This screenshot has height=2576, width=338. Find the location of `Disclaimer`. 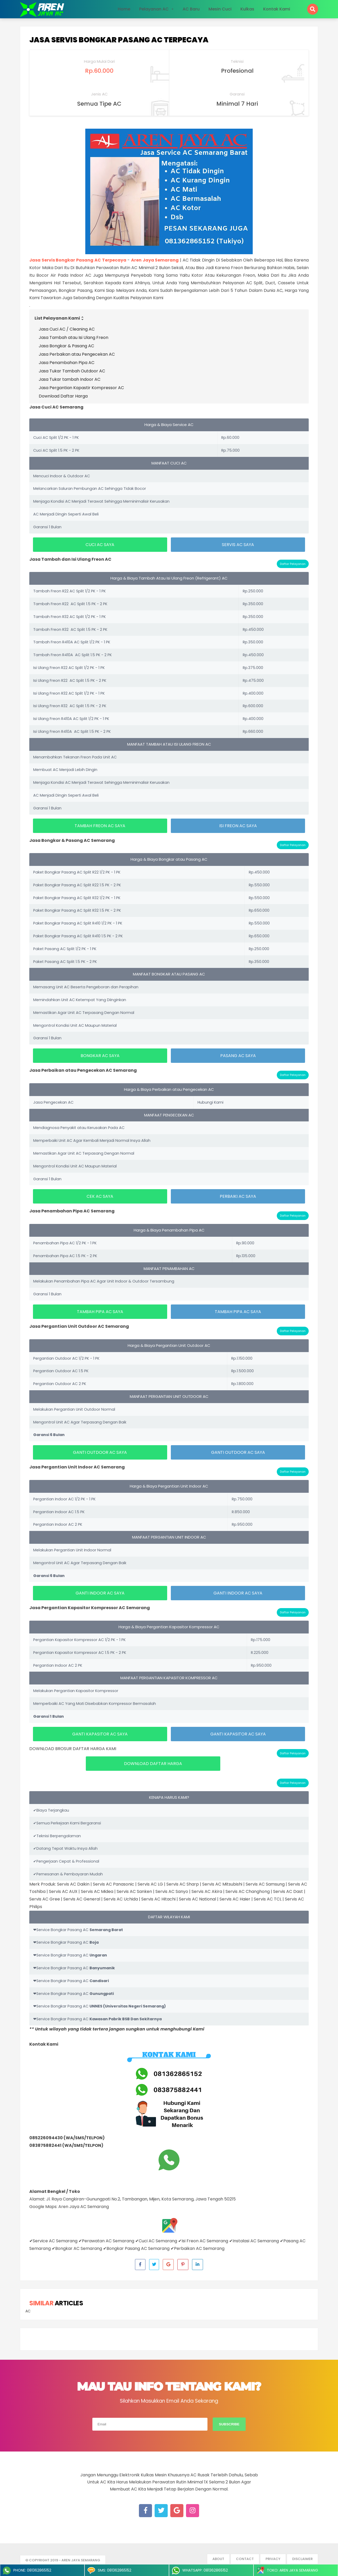

Disclaimer is located at coordinates (302, 2558).